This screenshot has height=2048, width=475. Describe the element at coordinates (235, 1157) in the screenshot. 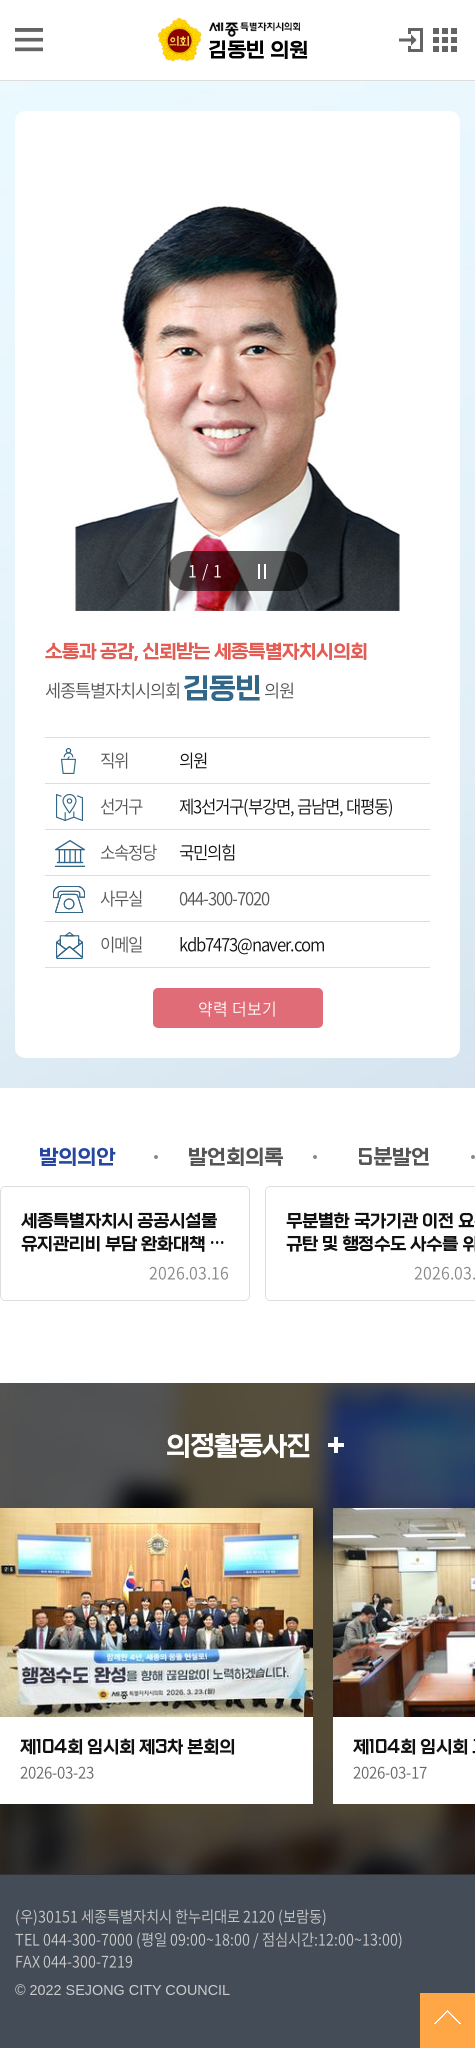

I see `발언회의록` at that location.